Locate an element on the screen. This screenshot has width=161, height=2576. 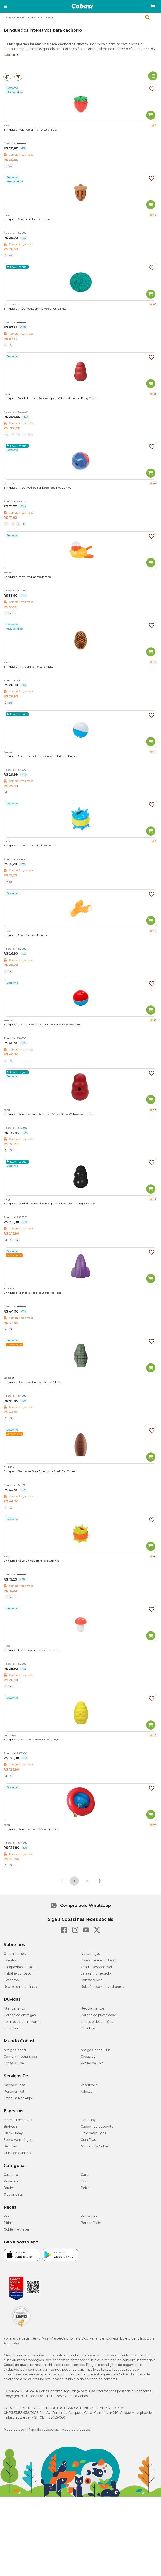
[combobox] is located at coordinates (80, 17).